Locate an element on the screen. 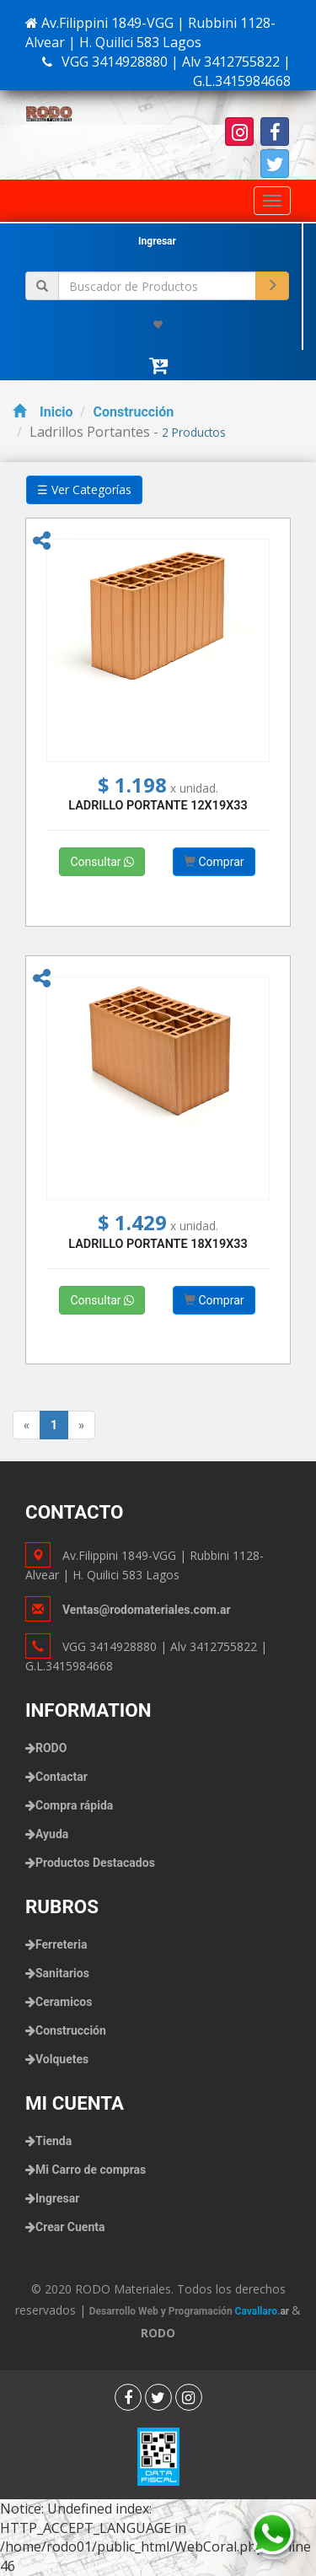 The height and width of the screenshot is (2576, 316). ☰ Ver Categorías is located at coordinates (84, 489).